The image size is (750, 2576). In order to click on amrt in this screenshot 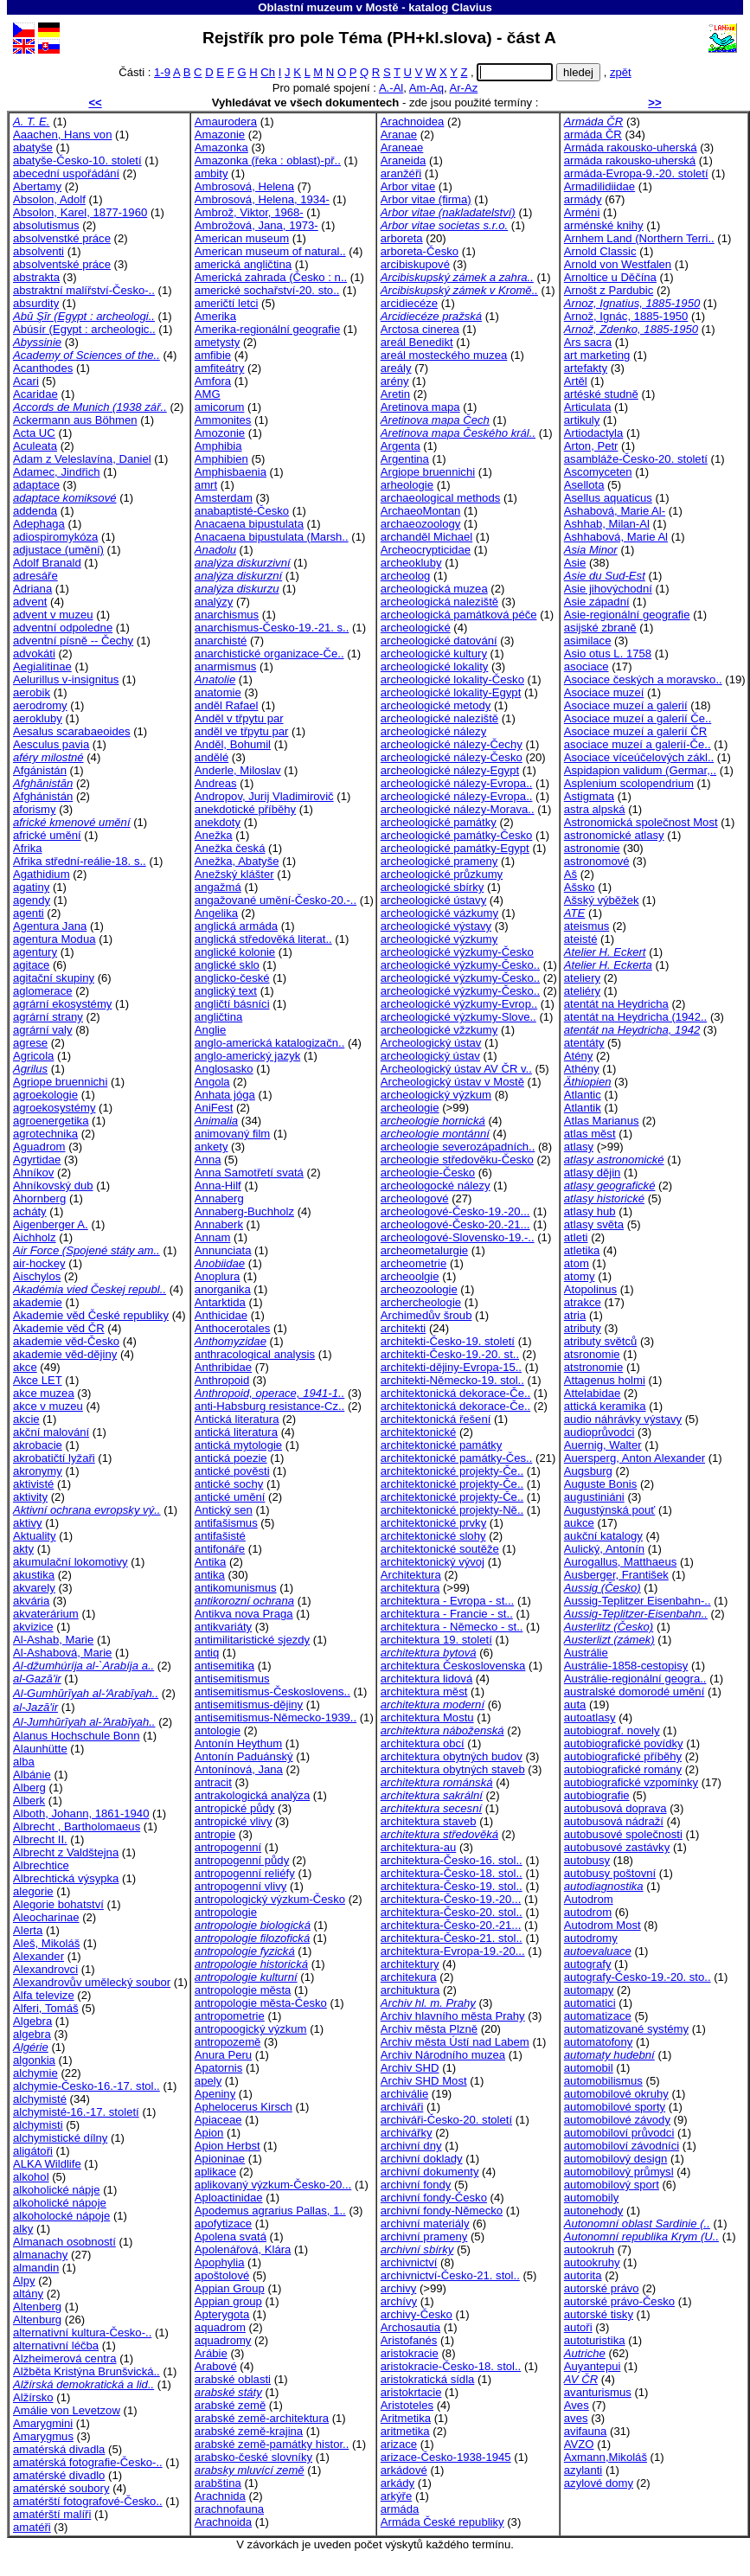, I will do `click(206, 484)`.